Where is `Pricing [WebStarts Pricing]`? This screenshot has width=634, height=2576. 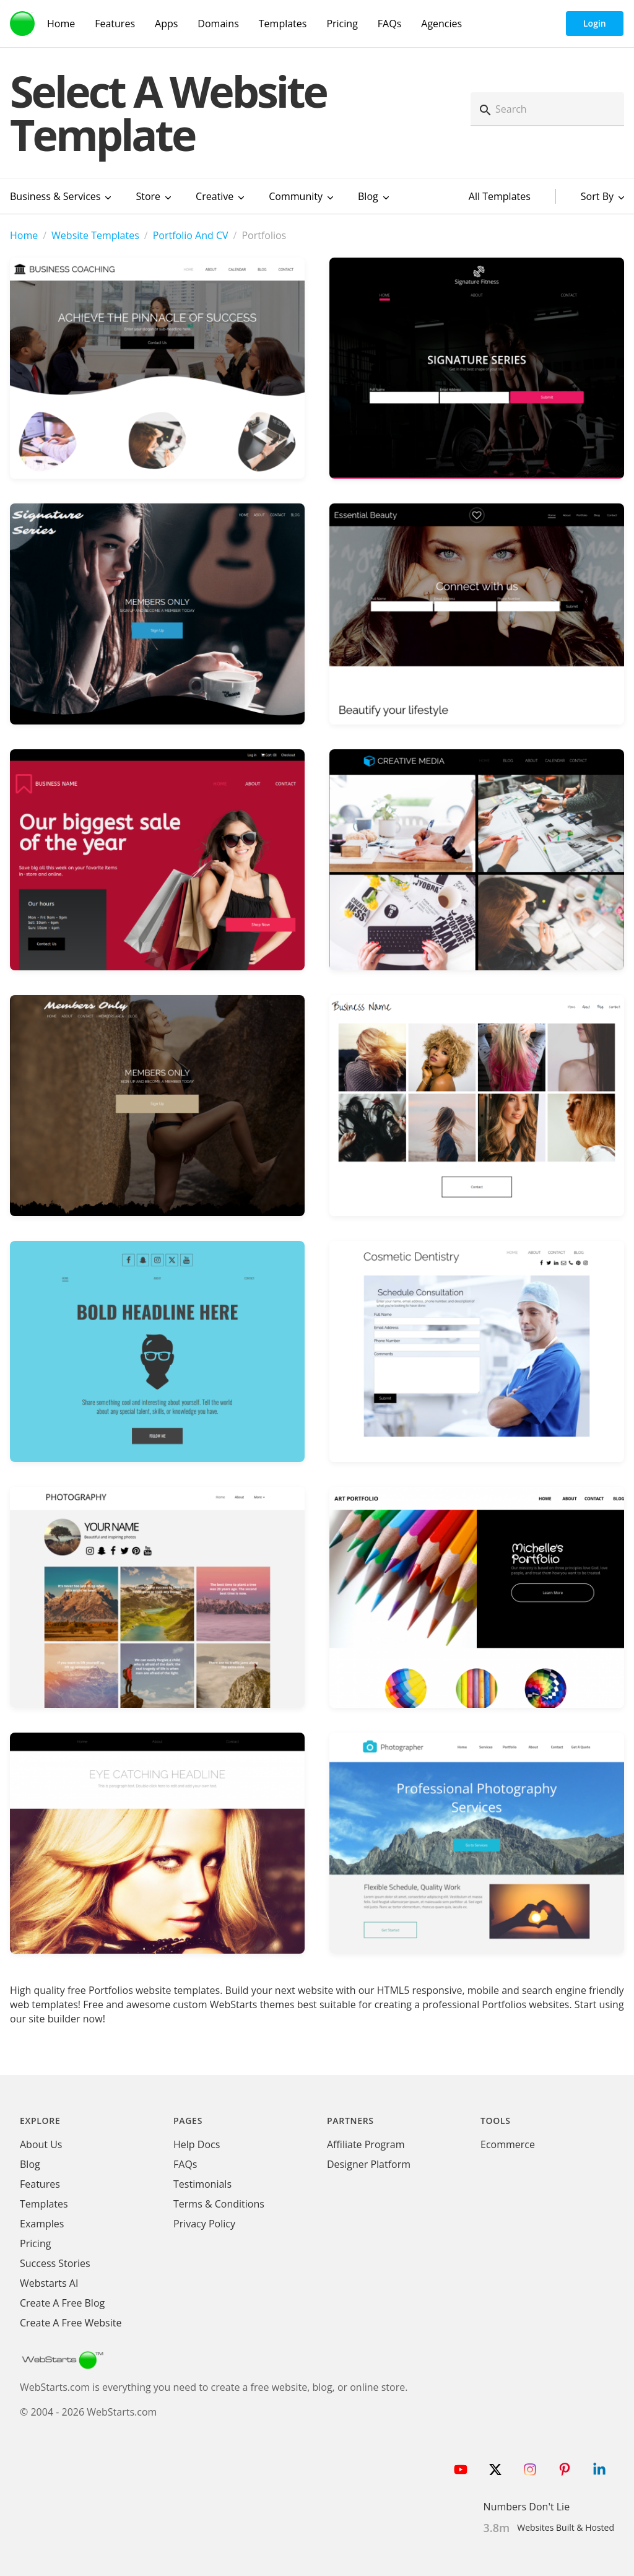 Pricing [WebStarts Pricing] is located at coordinates (341, 23).